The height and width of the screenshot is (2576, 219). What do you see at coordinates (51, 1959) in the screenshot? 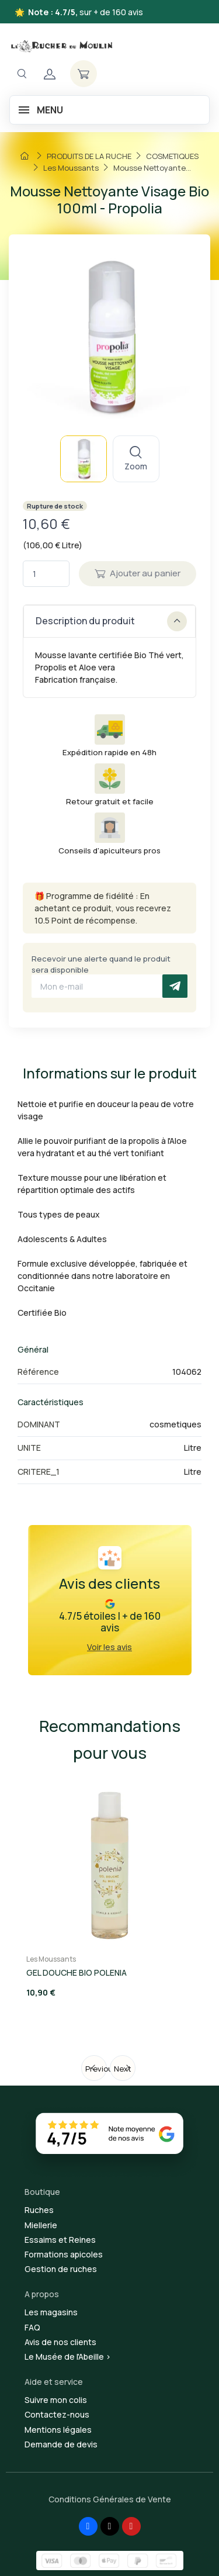
I see `Les Moussants` at bounding box center [51, 1959].